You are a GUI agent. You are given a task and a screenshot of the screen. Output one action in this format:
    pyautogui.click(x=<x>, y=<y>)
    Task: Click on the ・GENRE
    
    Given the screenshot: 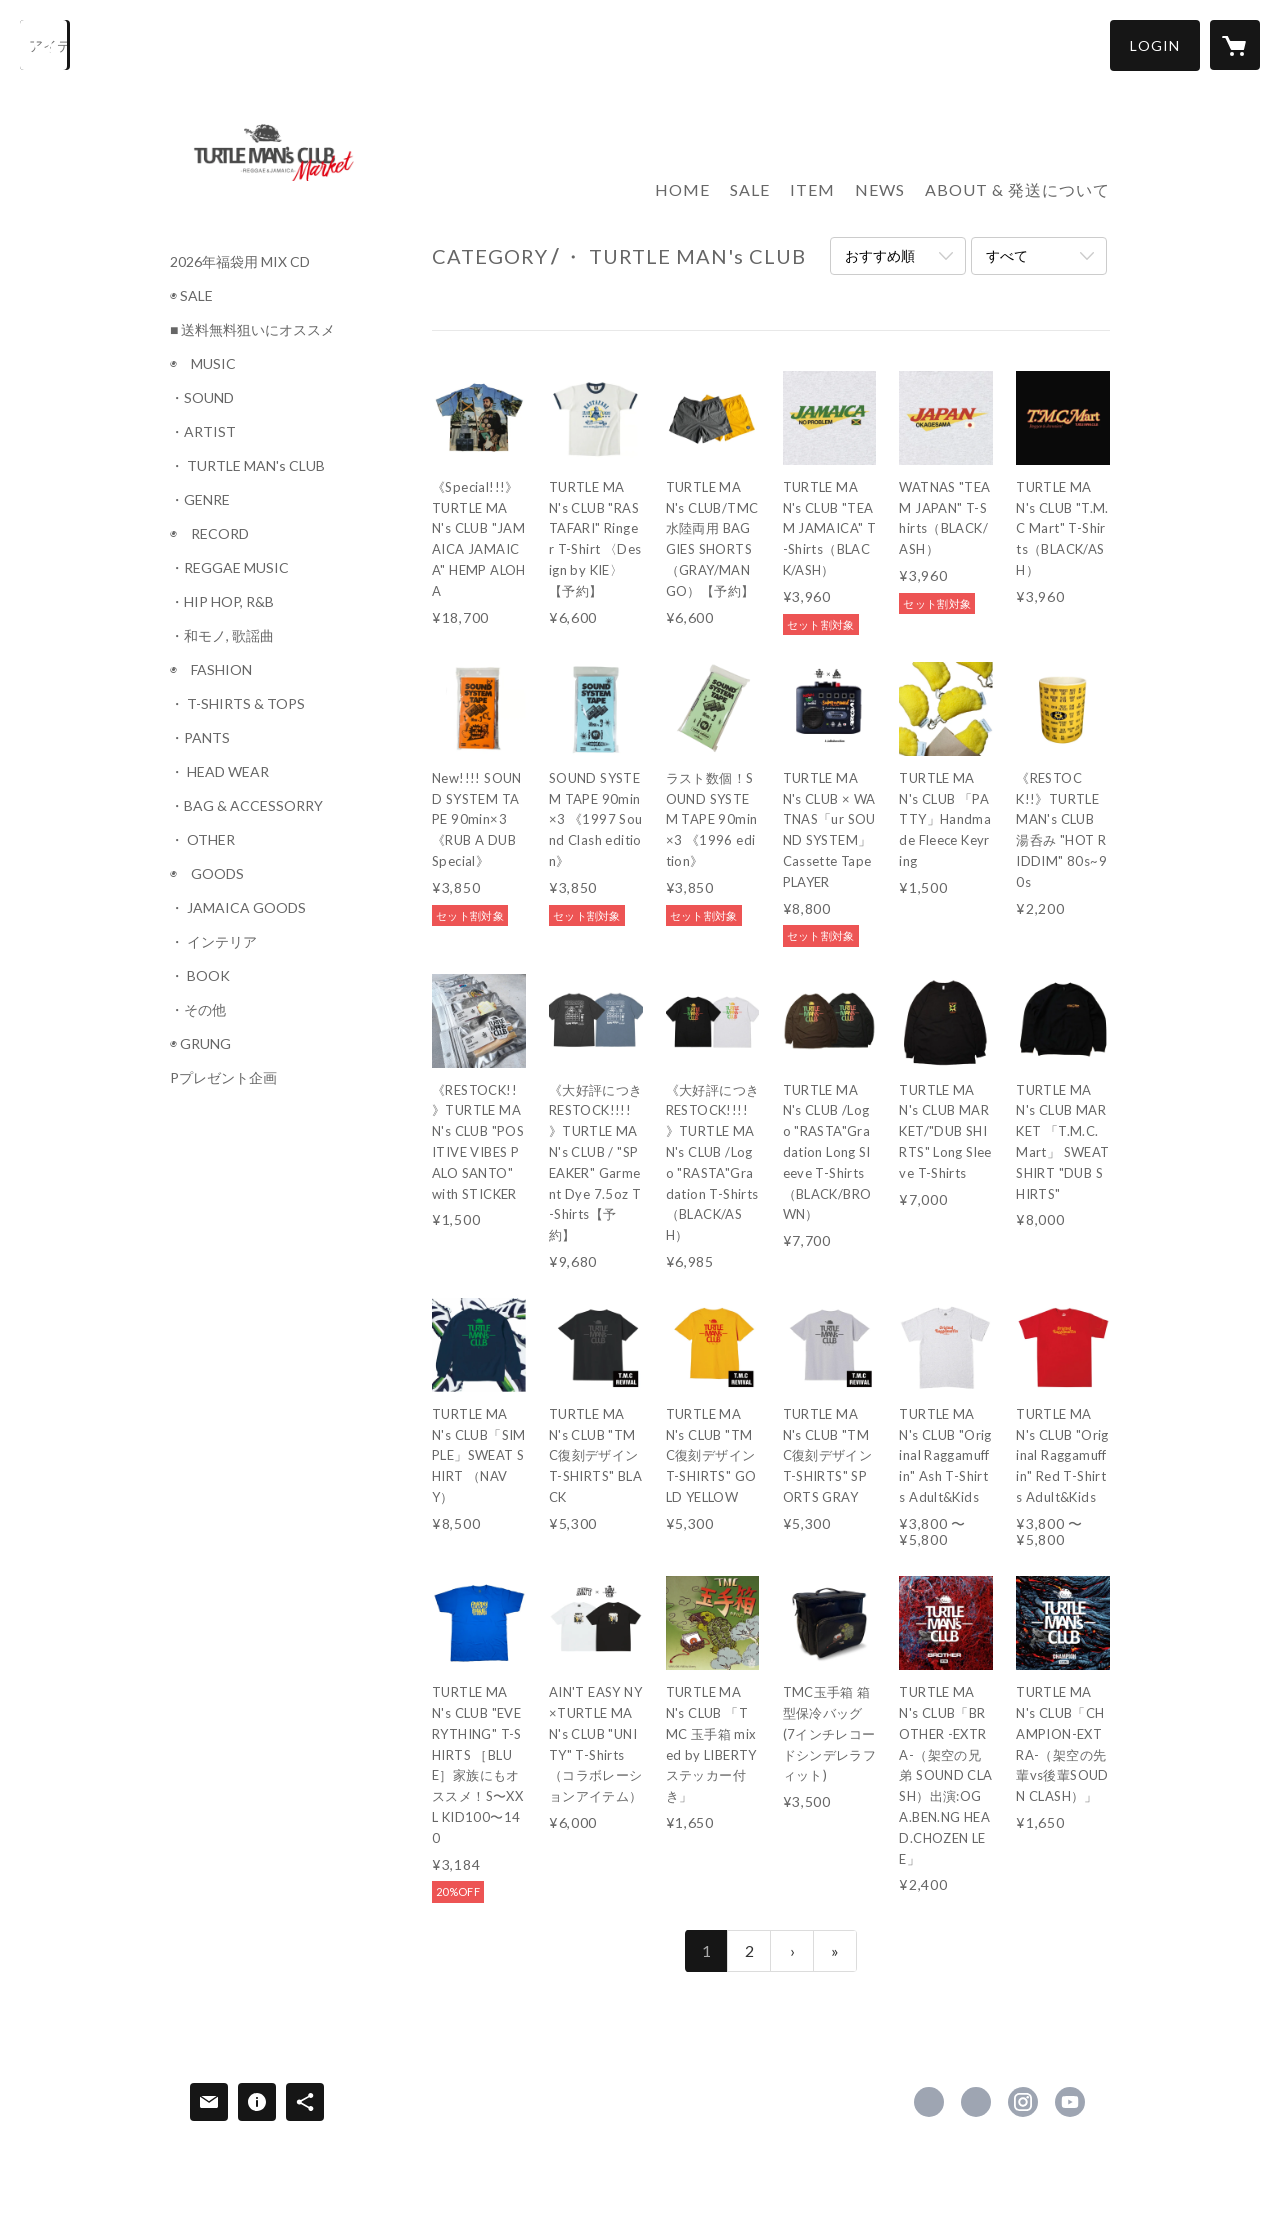 What is the action you would take?
    pyautogui.click(x=200, y=500)
    